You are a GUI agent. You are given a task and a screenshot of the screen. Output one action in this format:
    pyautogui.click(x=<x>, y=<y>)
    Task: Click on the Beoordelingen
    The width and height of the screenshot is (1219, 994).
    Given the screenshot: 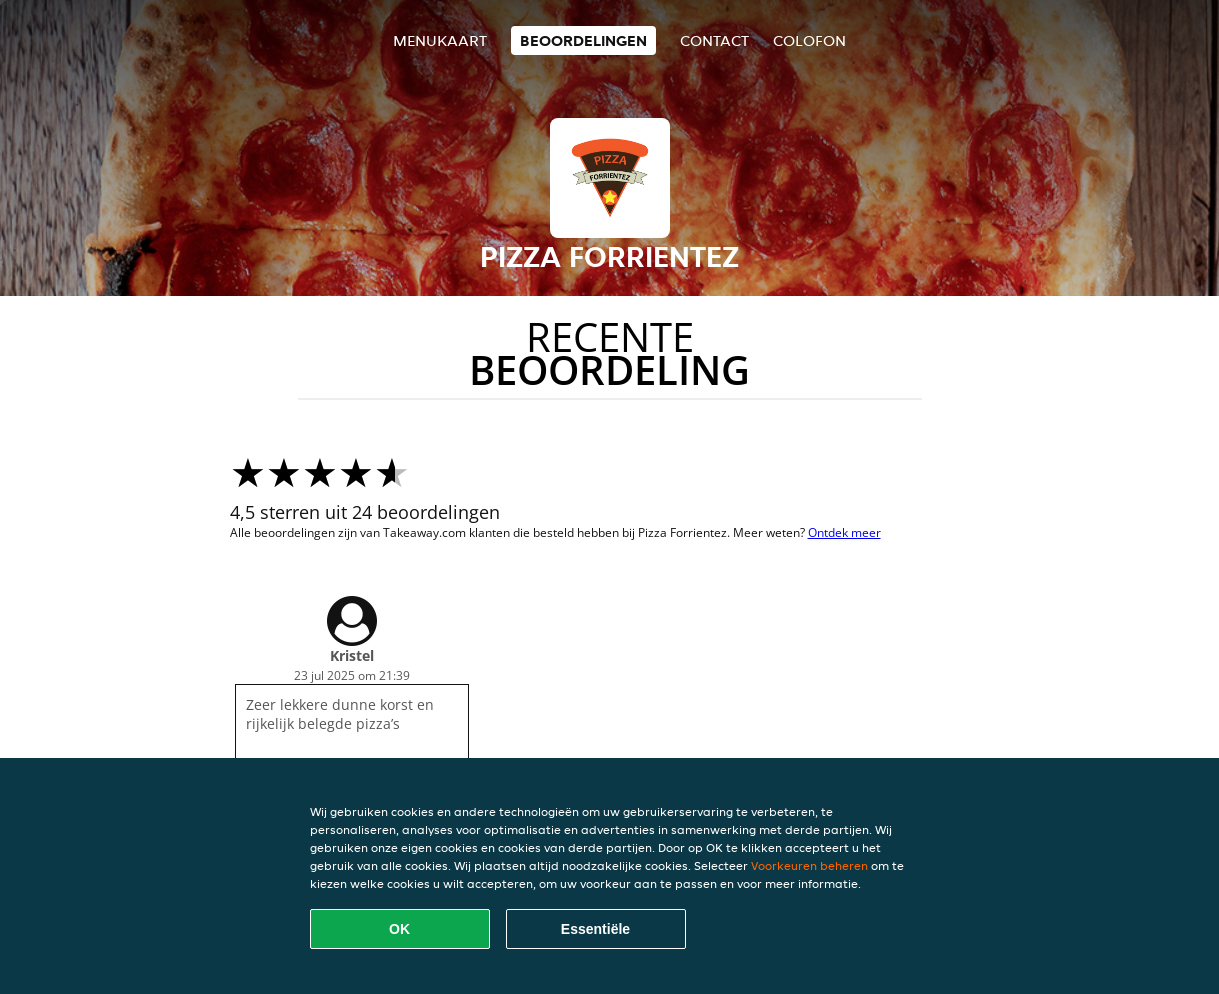 What is the action you would take?
    pyautogui.click(x=583, y=40)
    